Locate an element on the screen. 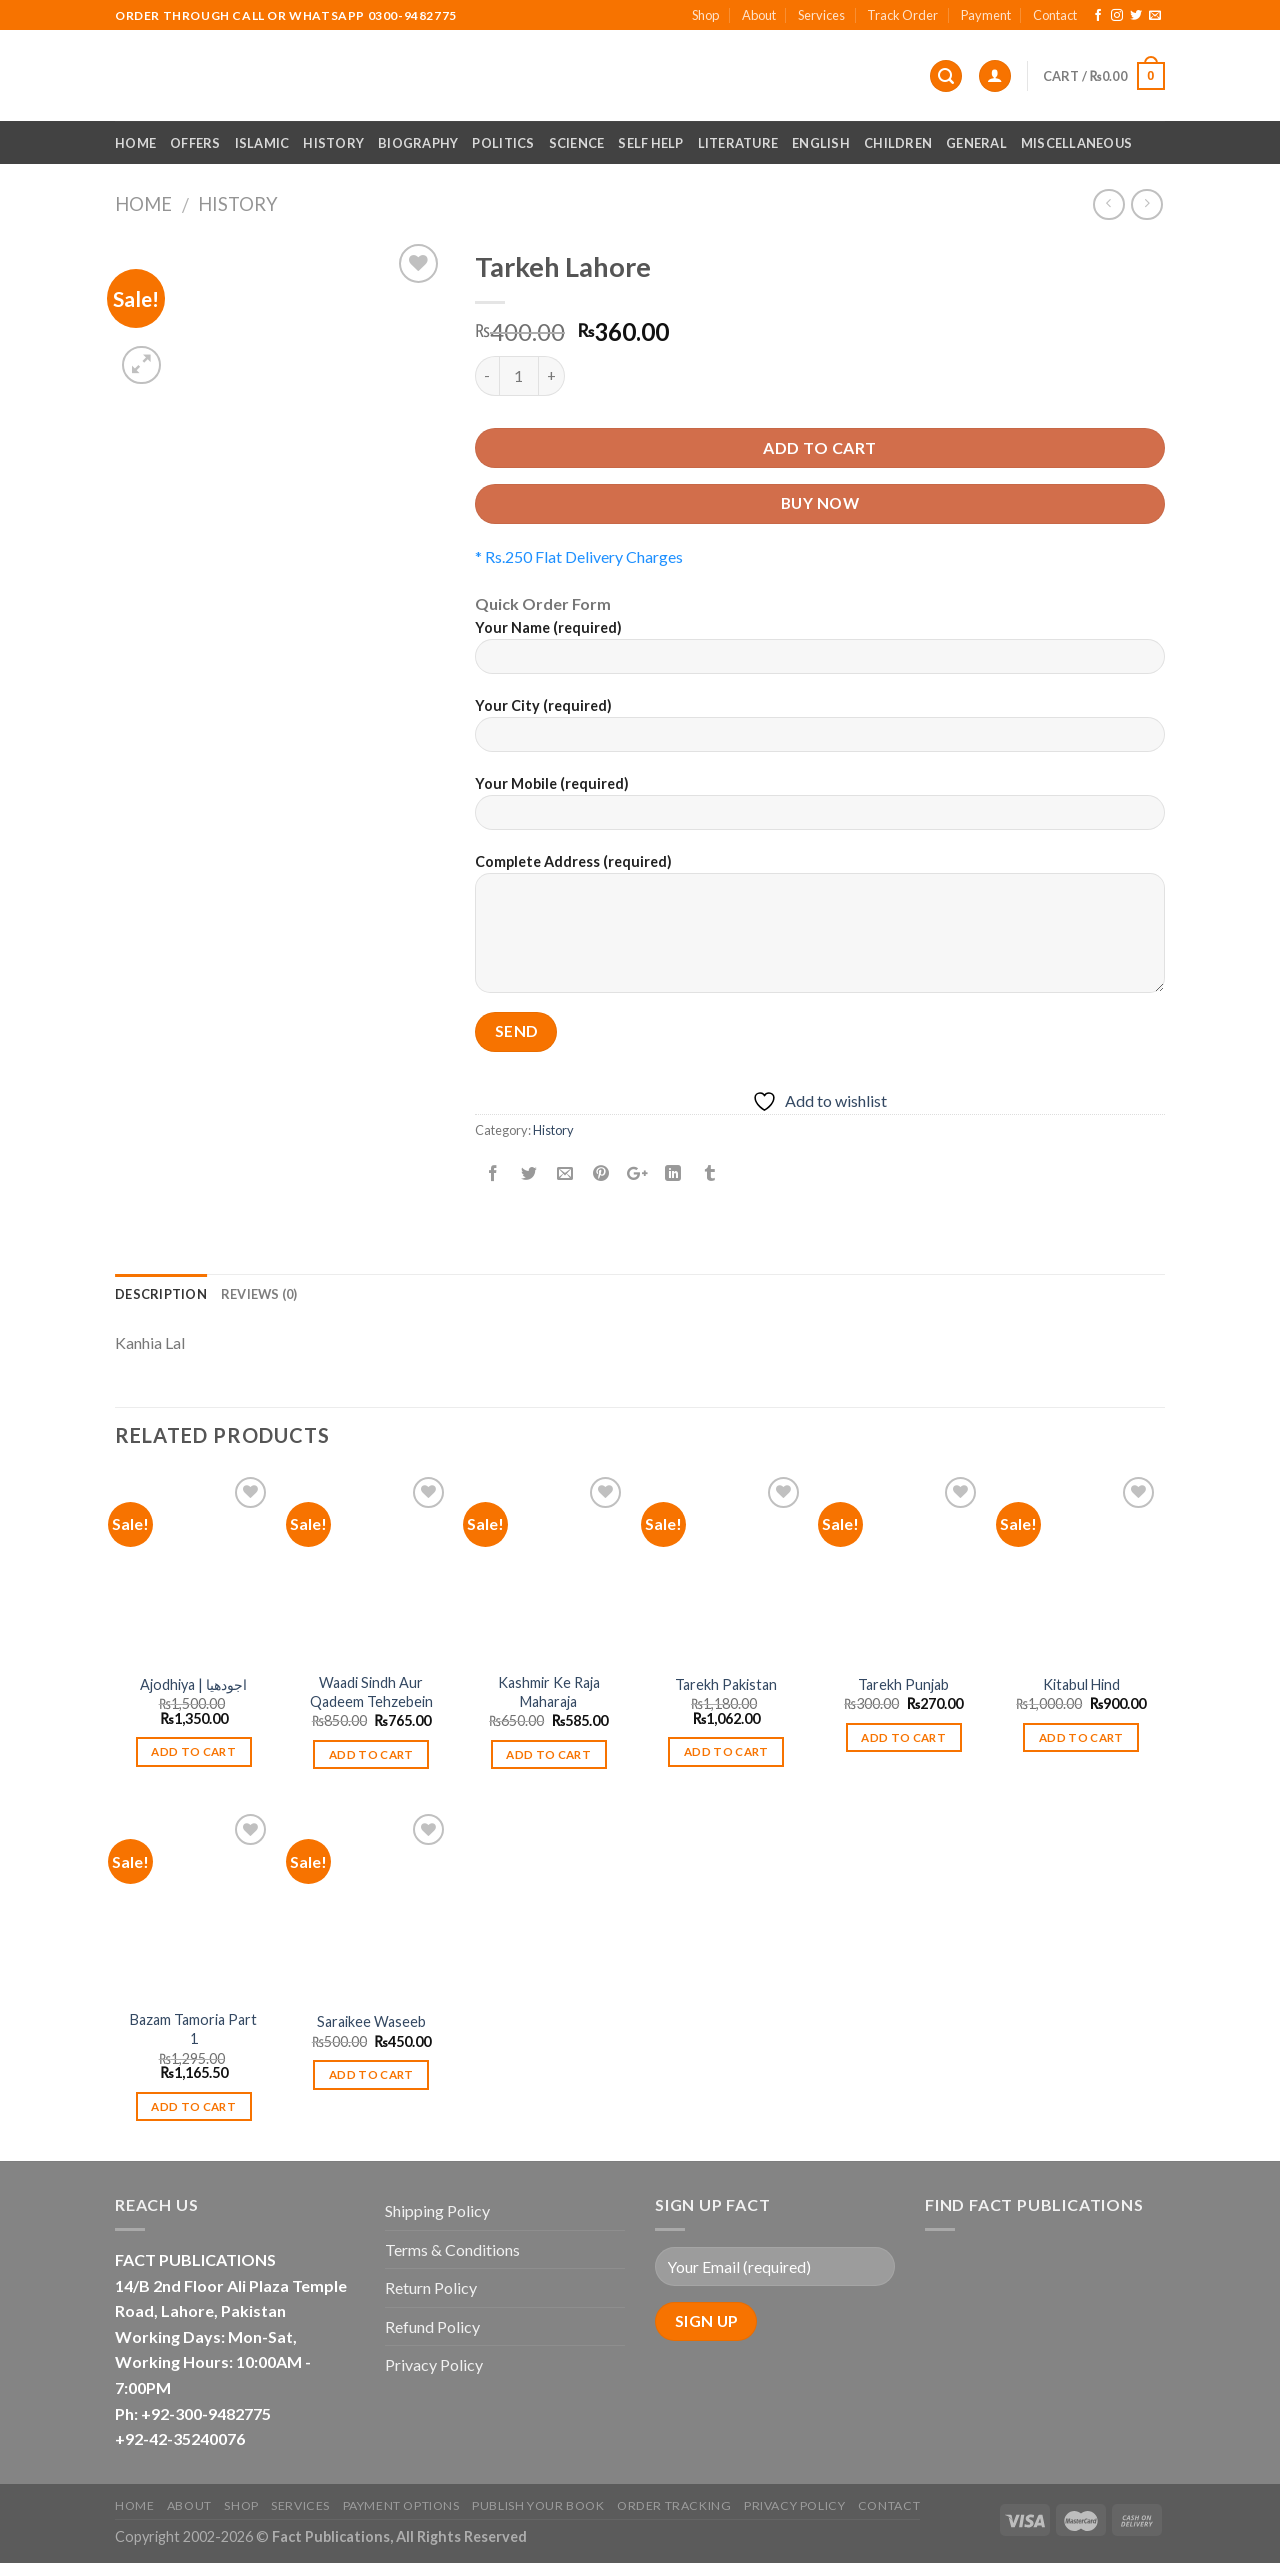  Science is located at coordinates (577, 143).